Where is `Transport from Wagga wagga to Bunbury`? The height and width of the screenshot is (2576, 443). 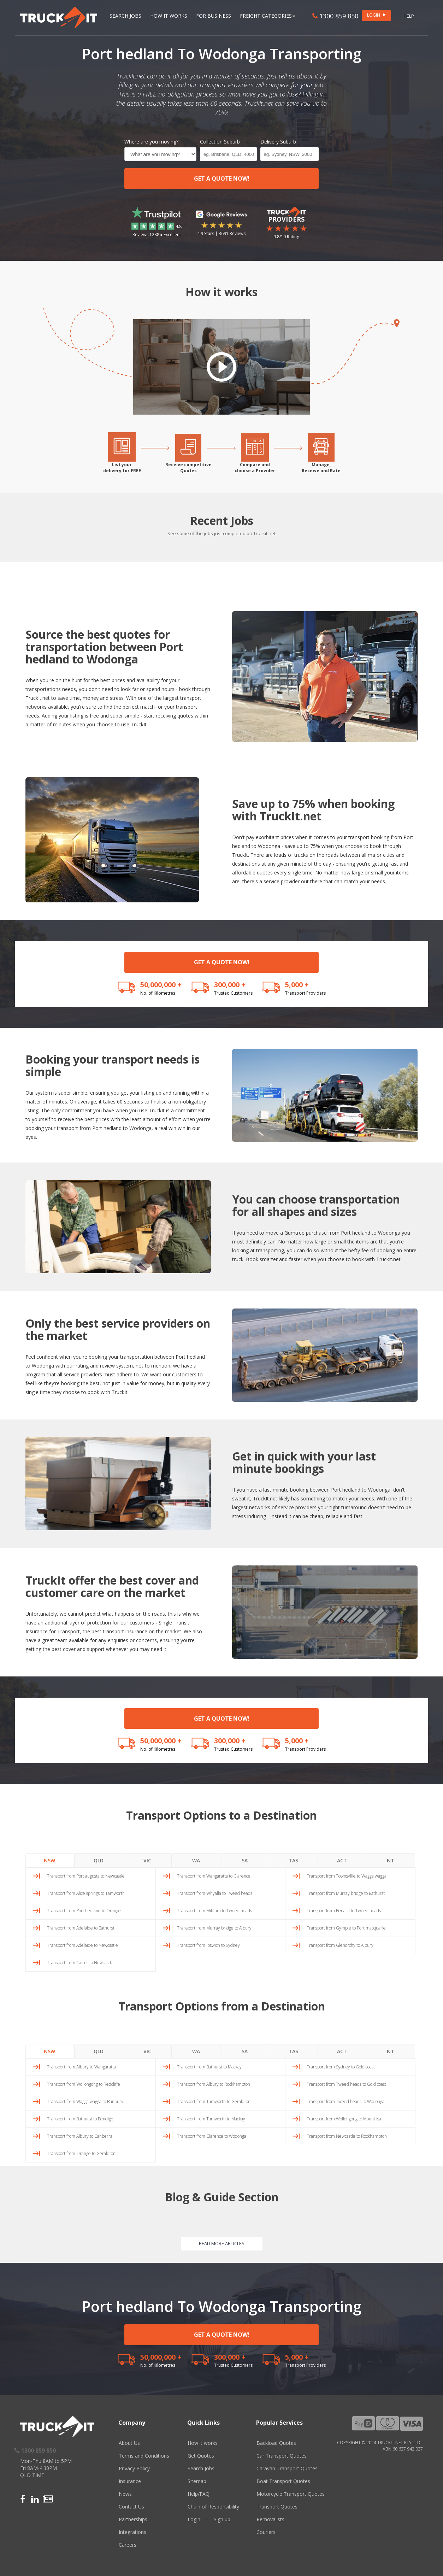
Transport from Wagga wagga to Bunbury is located at coordinates (85, 2101).